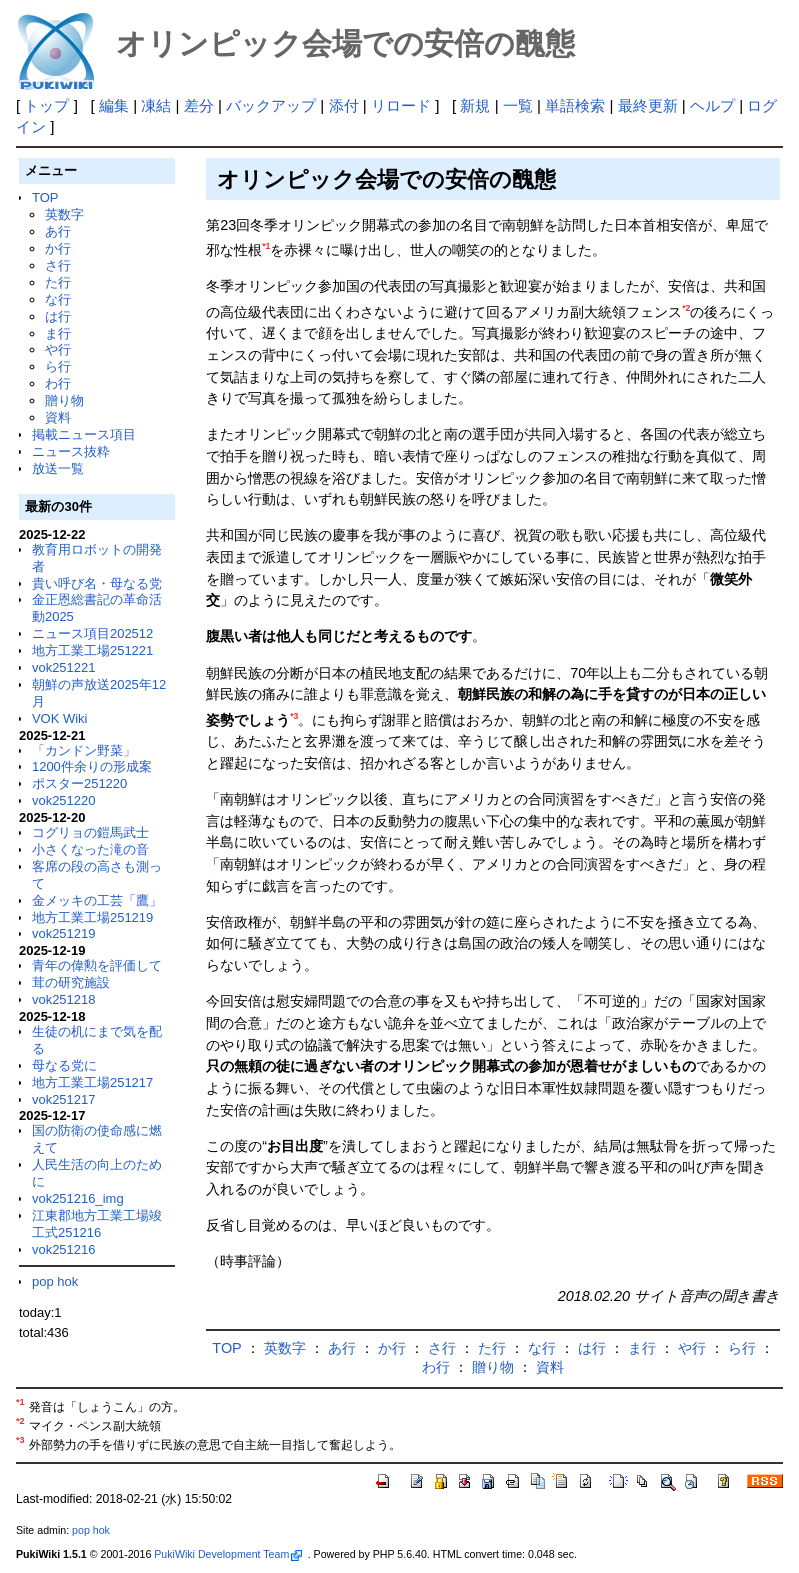 The image size is (799, 1573). Describe the element at coordinates (46, 105) in the screenshot. I see `トップ` at that location.